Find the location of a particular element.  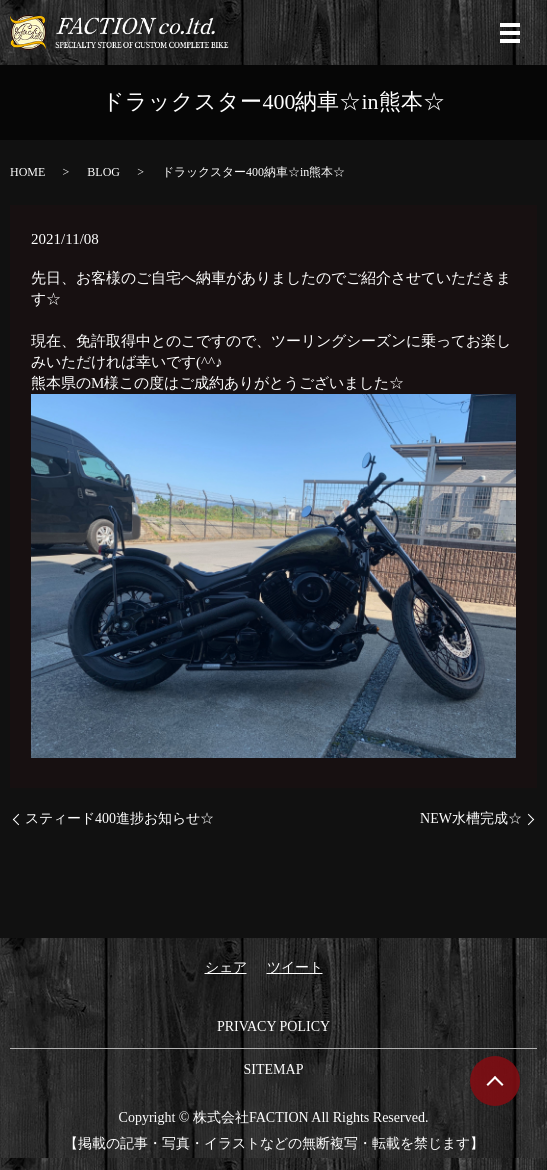

BLOG is located at coordinates (103, 172).